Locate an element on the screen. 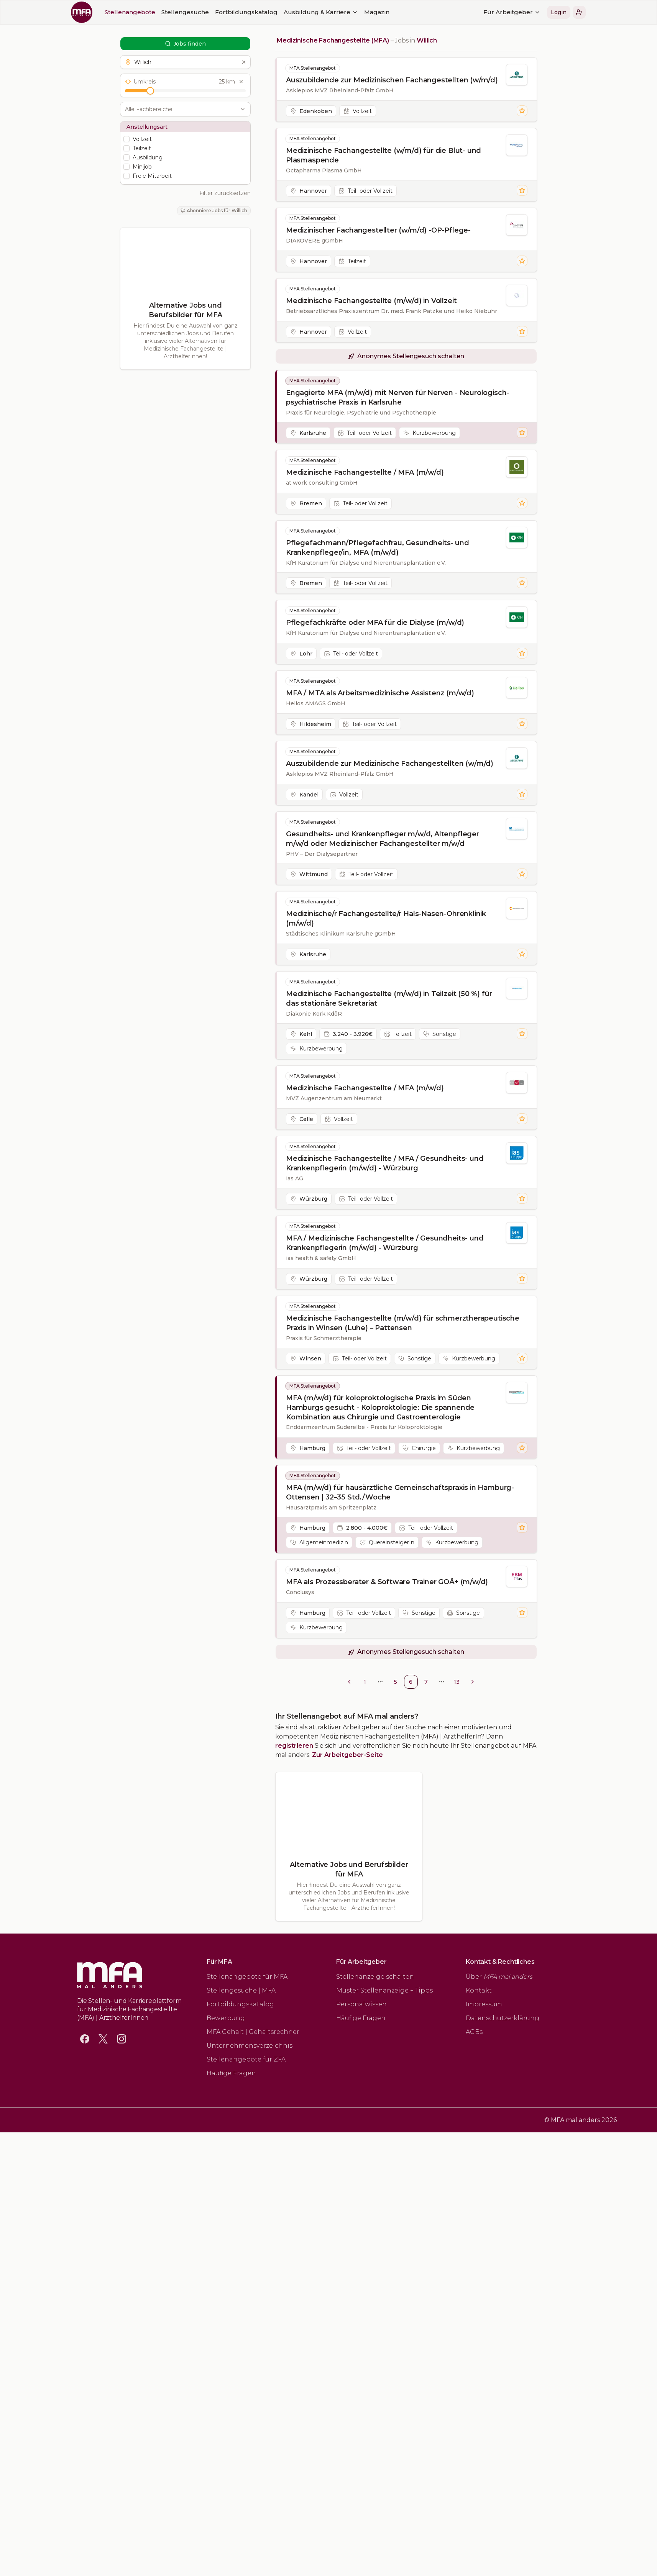  MFA / Medizinische Fachangestellte / Gesundheits- und Krankenpflegerin (m/w/d) - Würzburg is located at coordinates (384, 1243).